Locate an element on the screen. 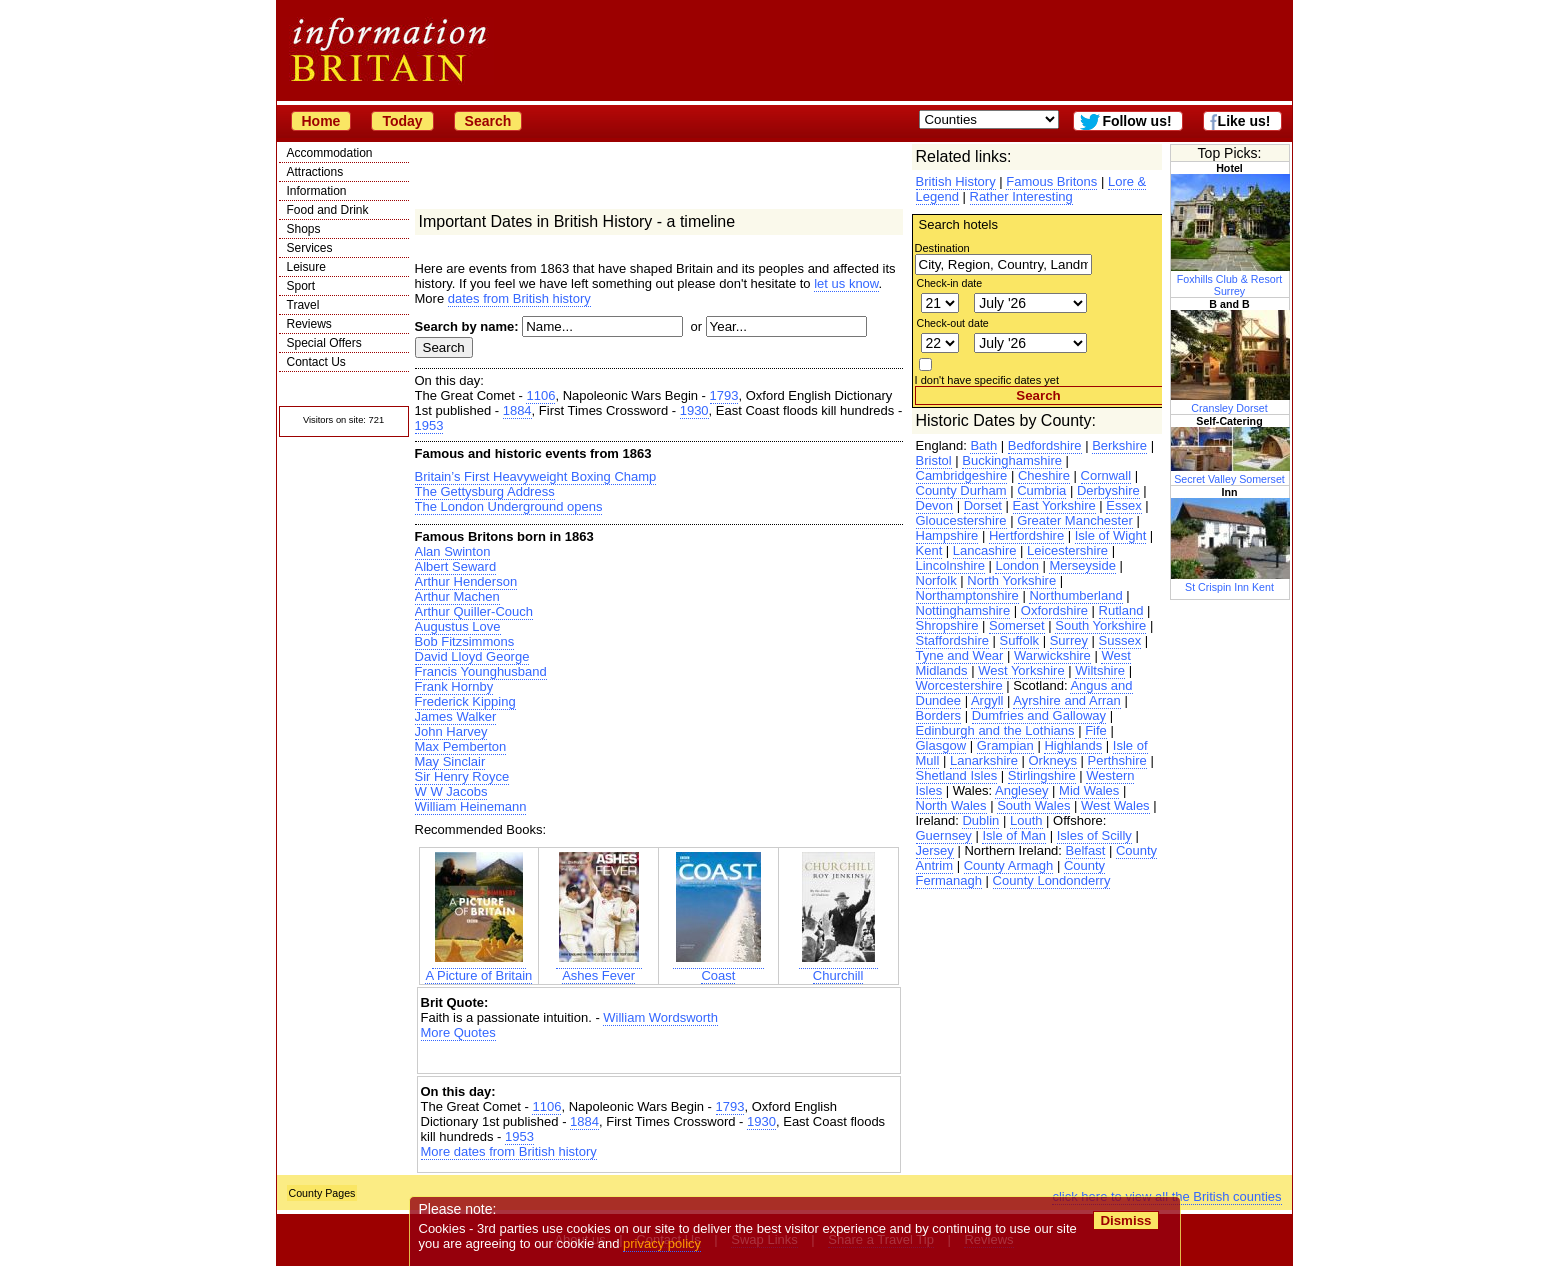  Greater Manchester is located at coordinates (1075, 520).